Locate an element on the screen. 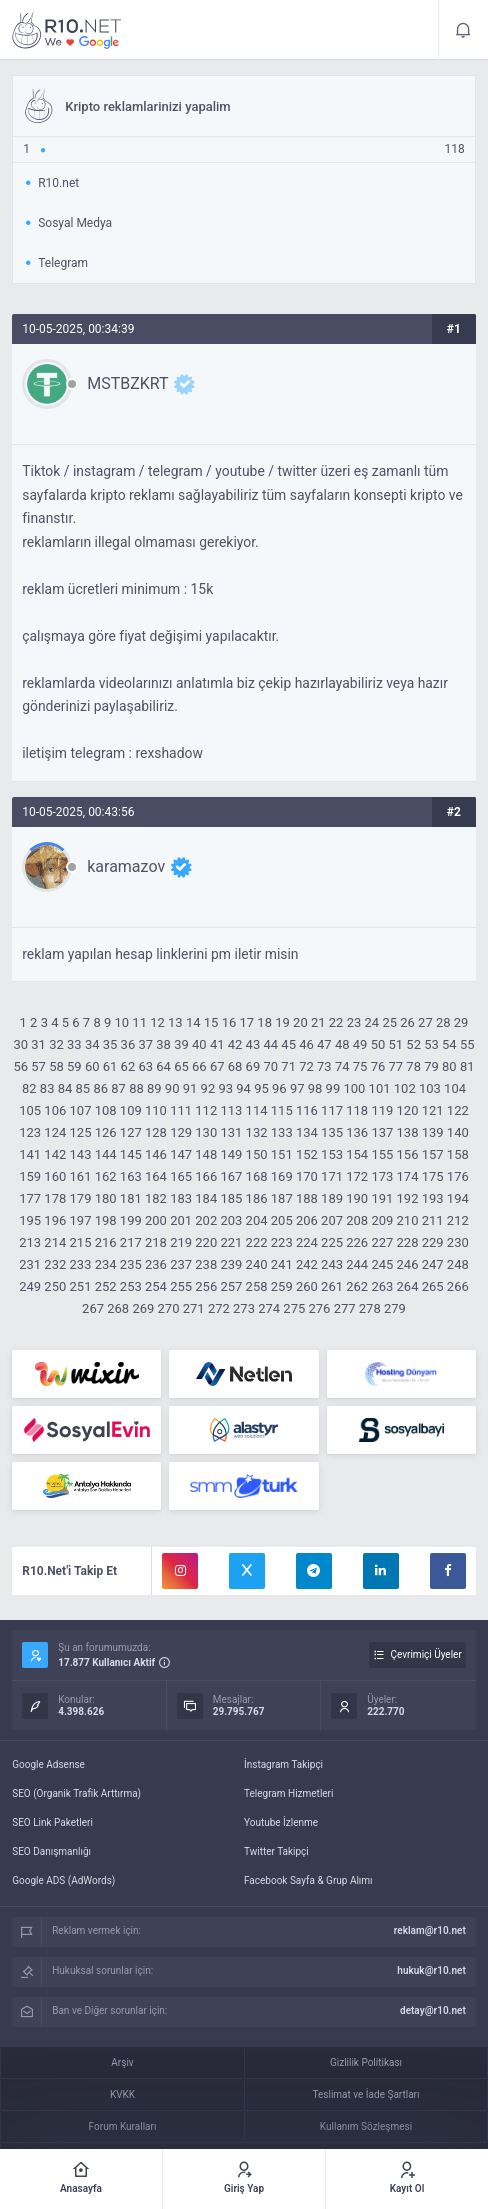 The height and width of the screenshot is (2209, 488). 239 is located at coordinates (231, 1264).